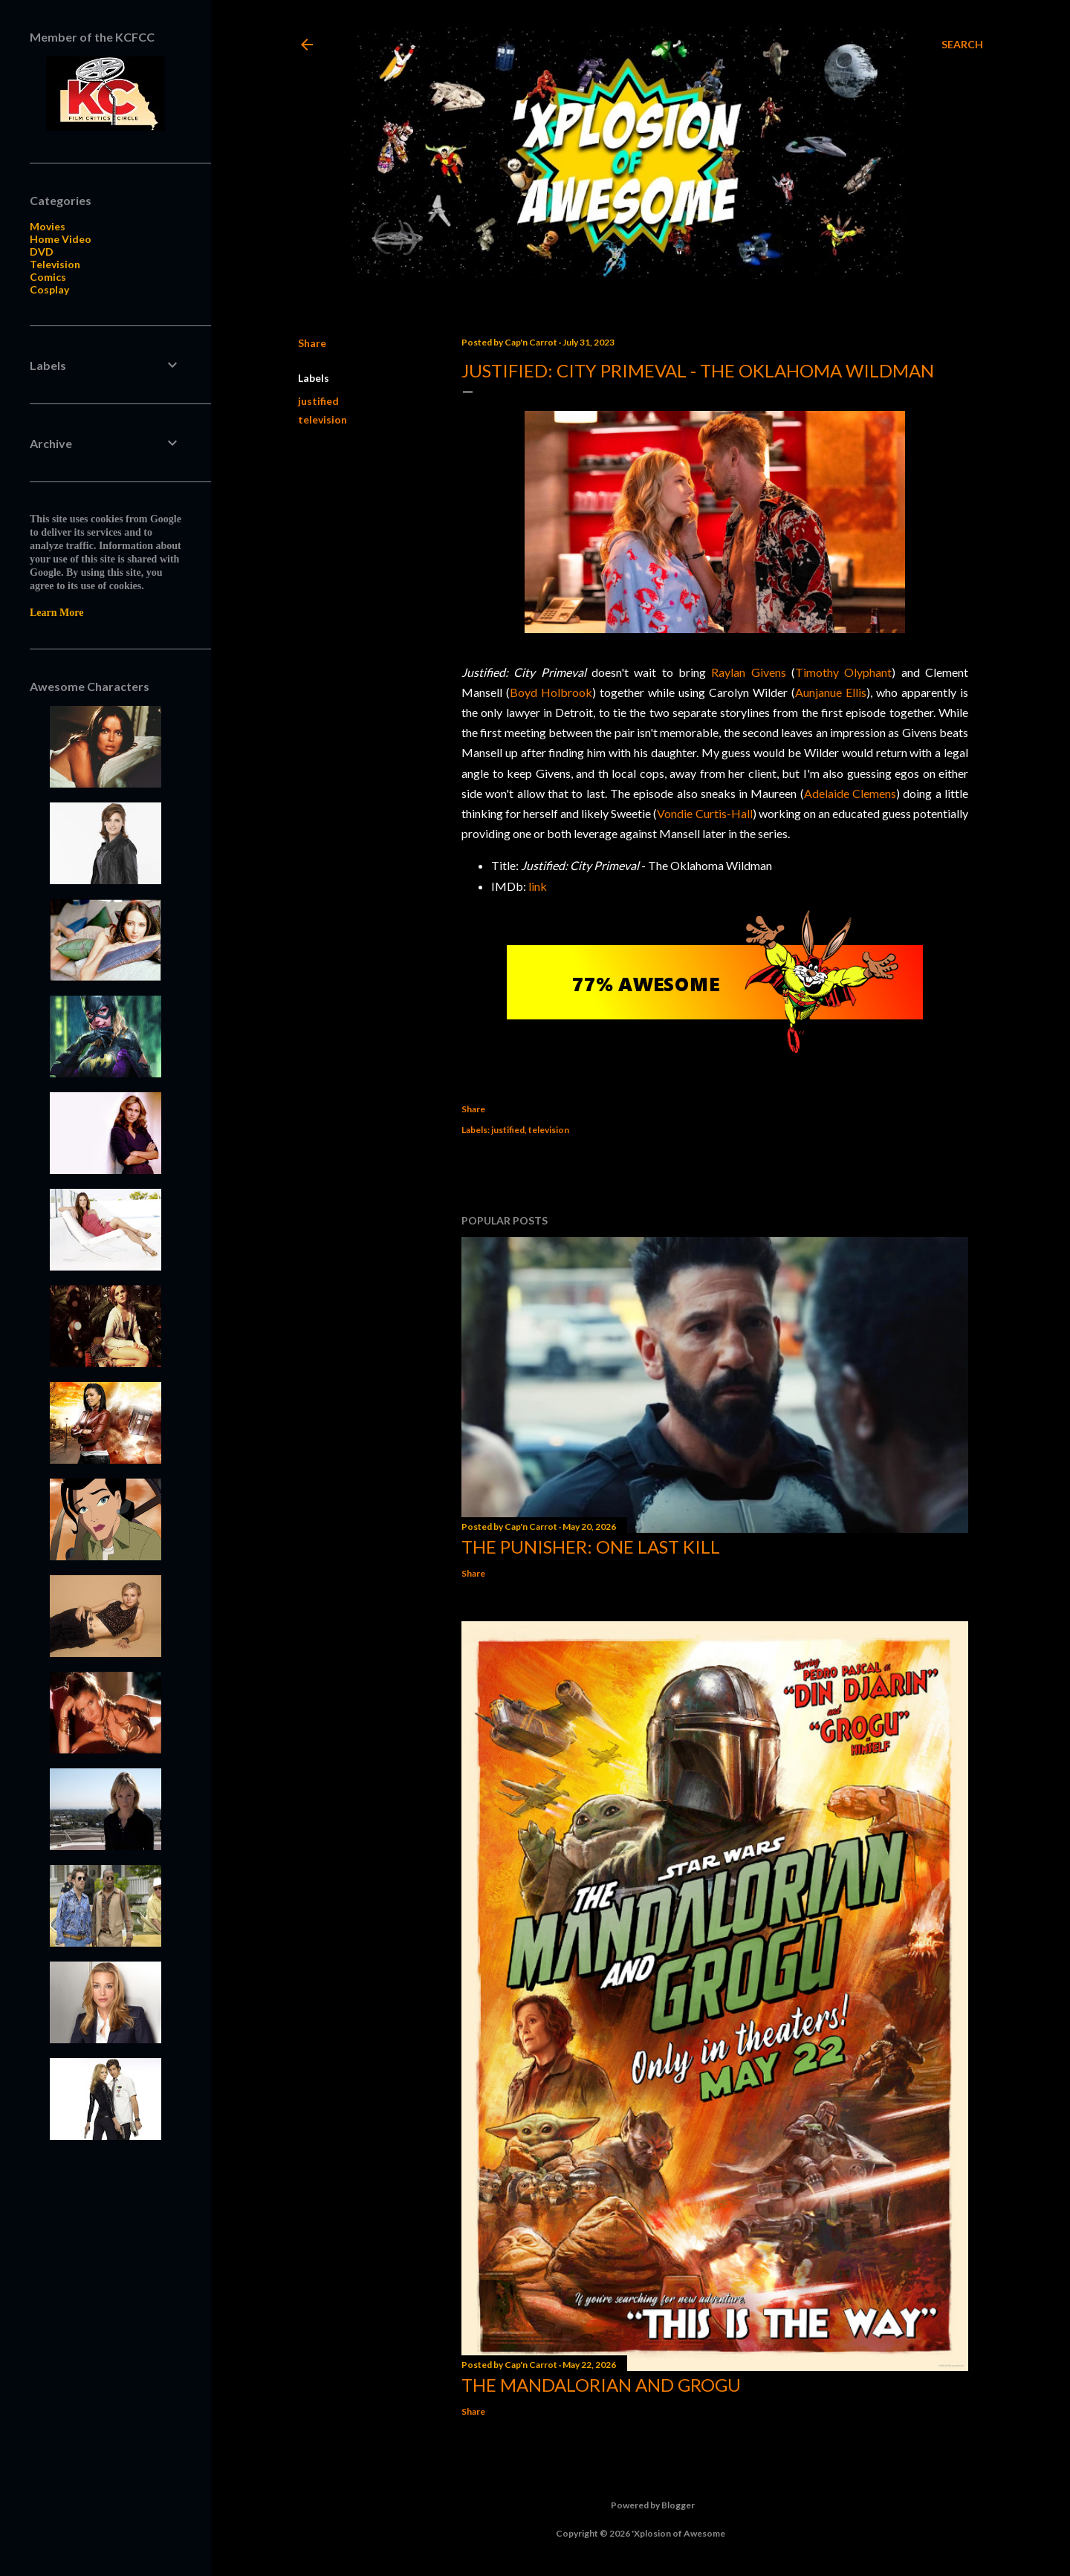  I want to click on Television, so click(55, 264).